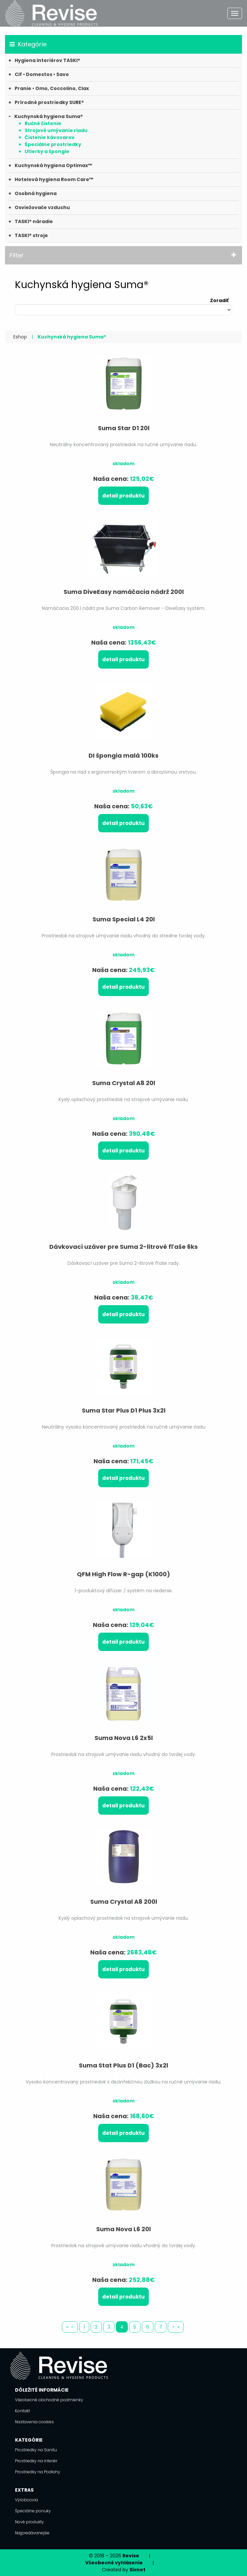 The width and height of the screenshot is (247, 2576). I want to click on Cif • Domestos • Savo, so click(42, 74).